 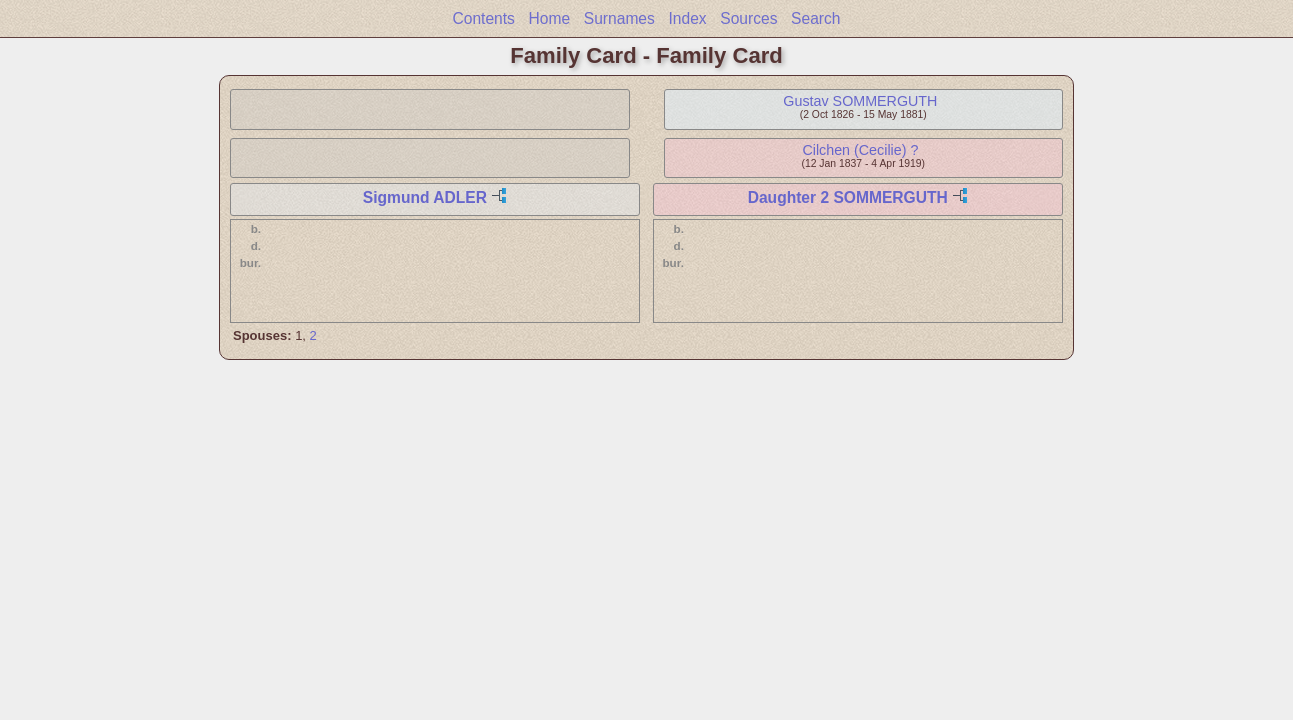 I want to click on Cilchen (Cecilie) ?, so click(x=860, y=150).